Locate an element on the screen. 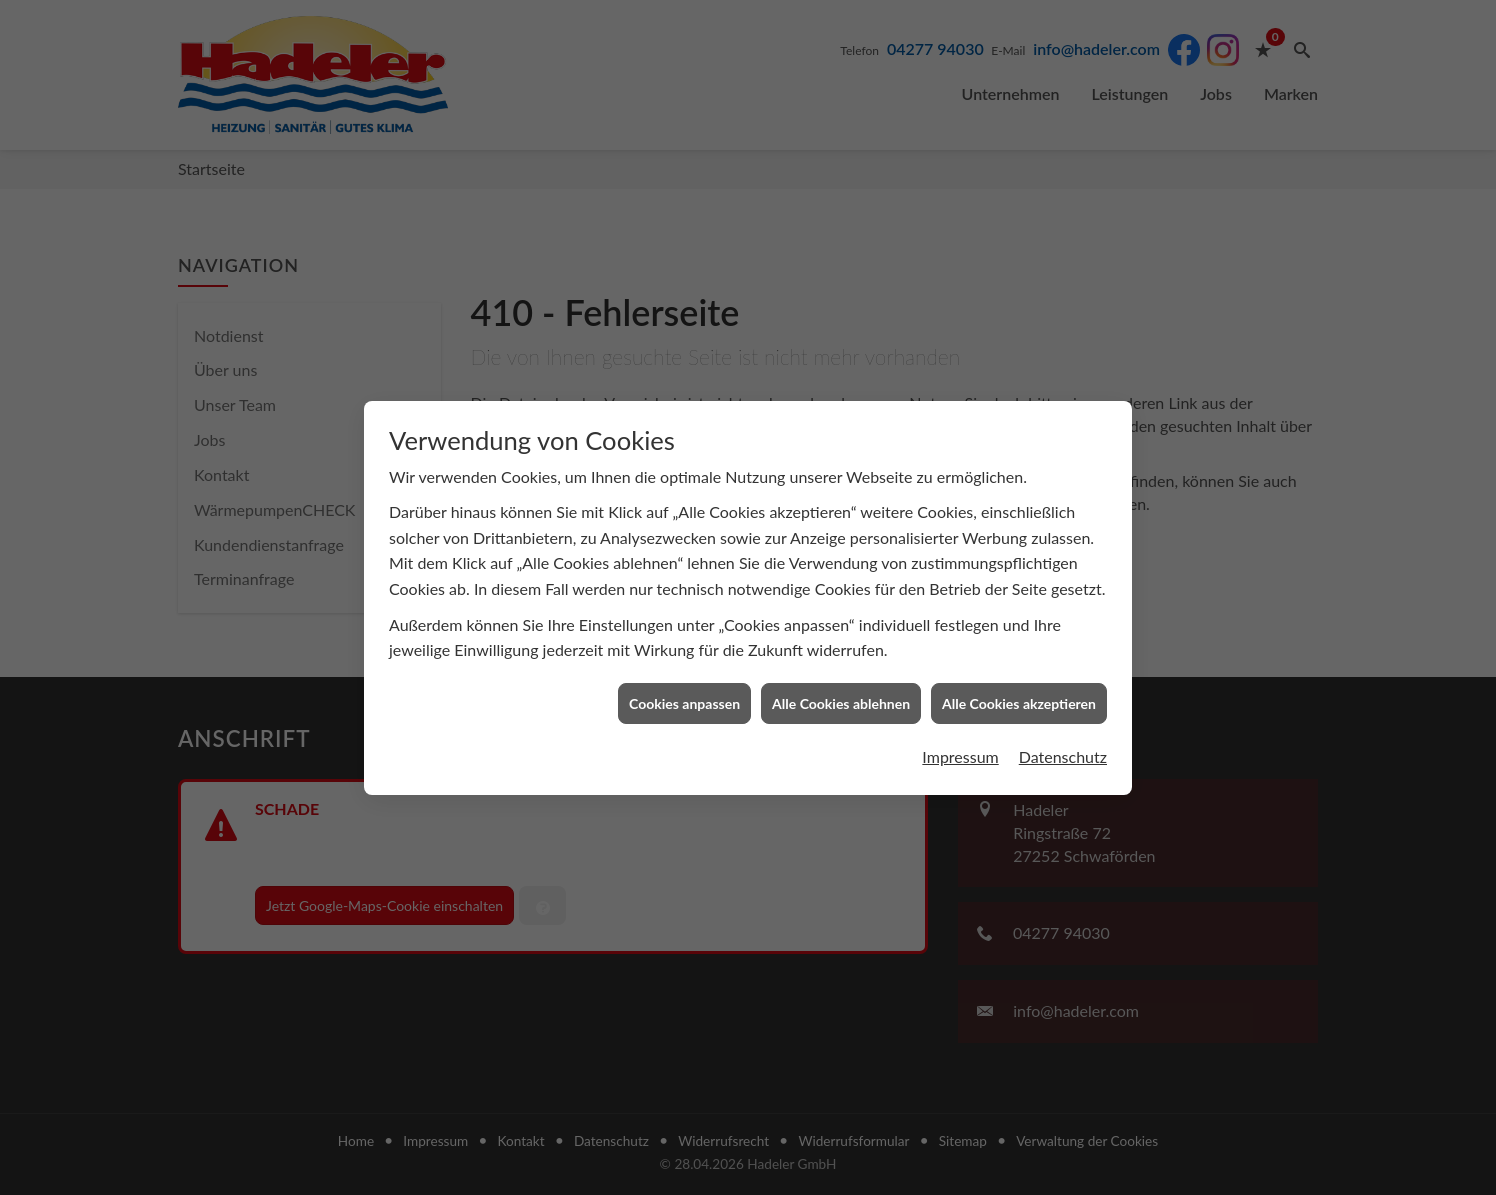 The height and width of the screenshot is (1195, 1496). Datenschutz is located at coordinates (1063, 726).